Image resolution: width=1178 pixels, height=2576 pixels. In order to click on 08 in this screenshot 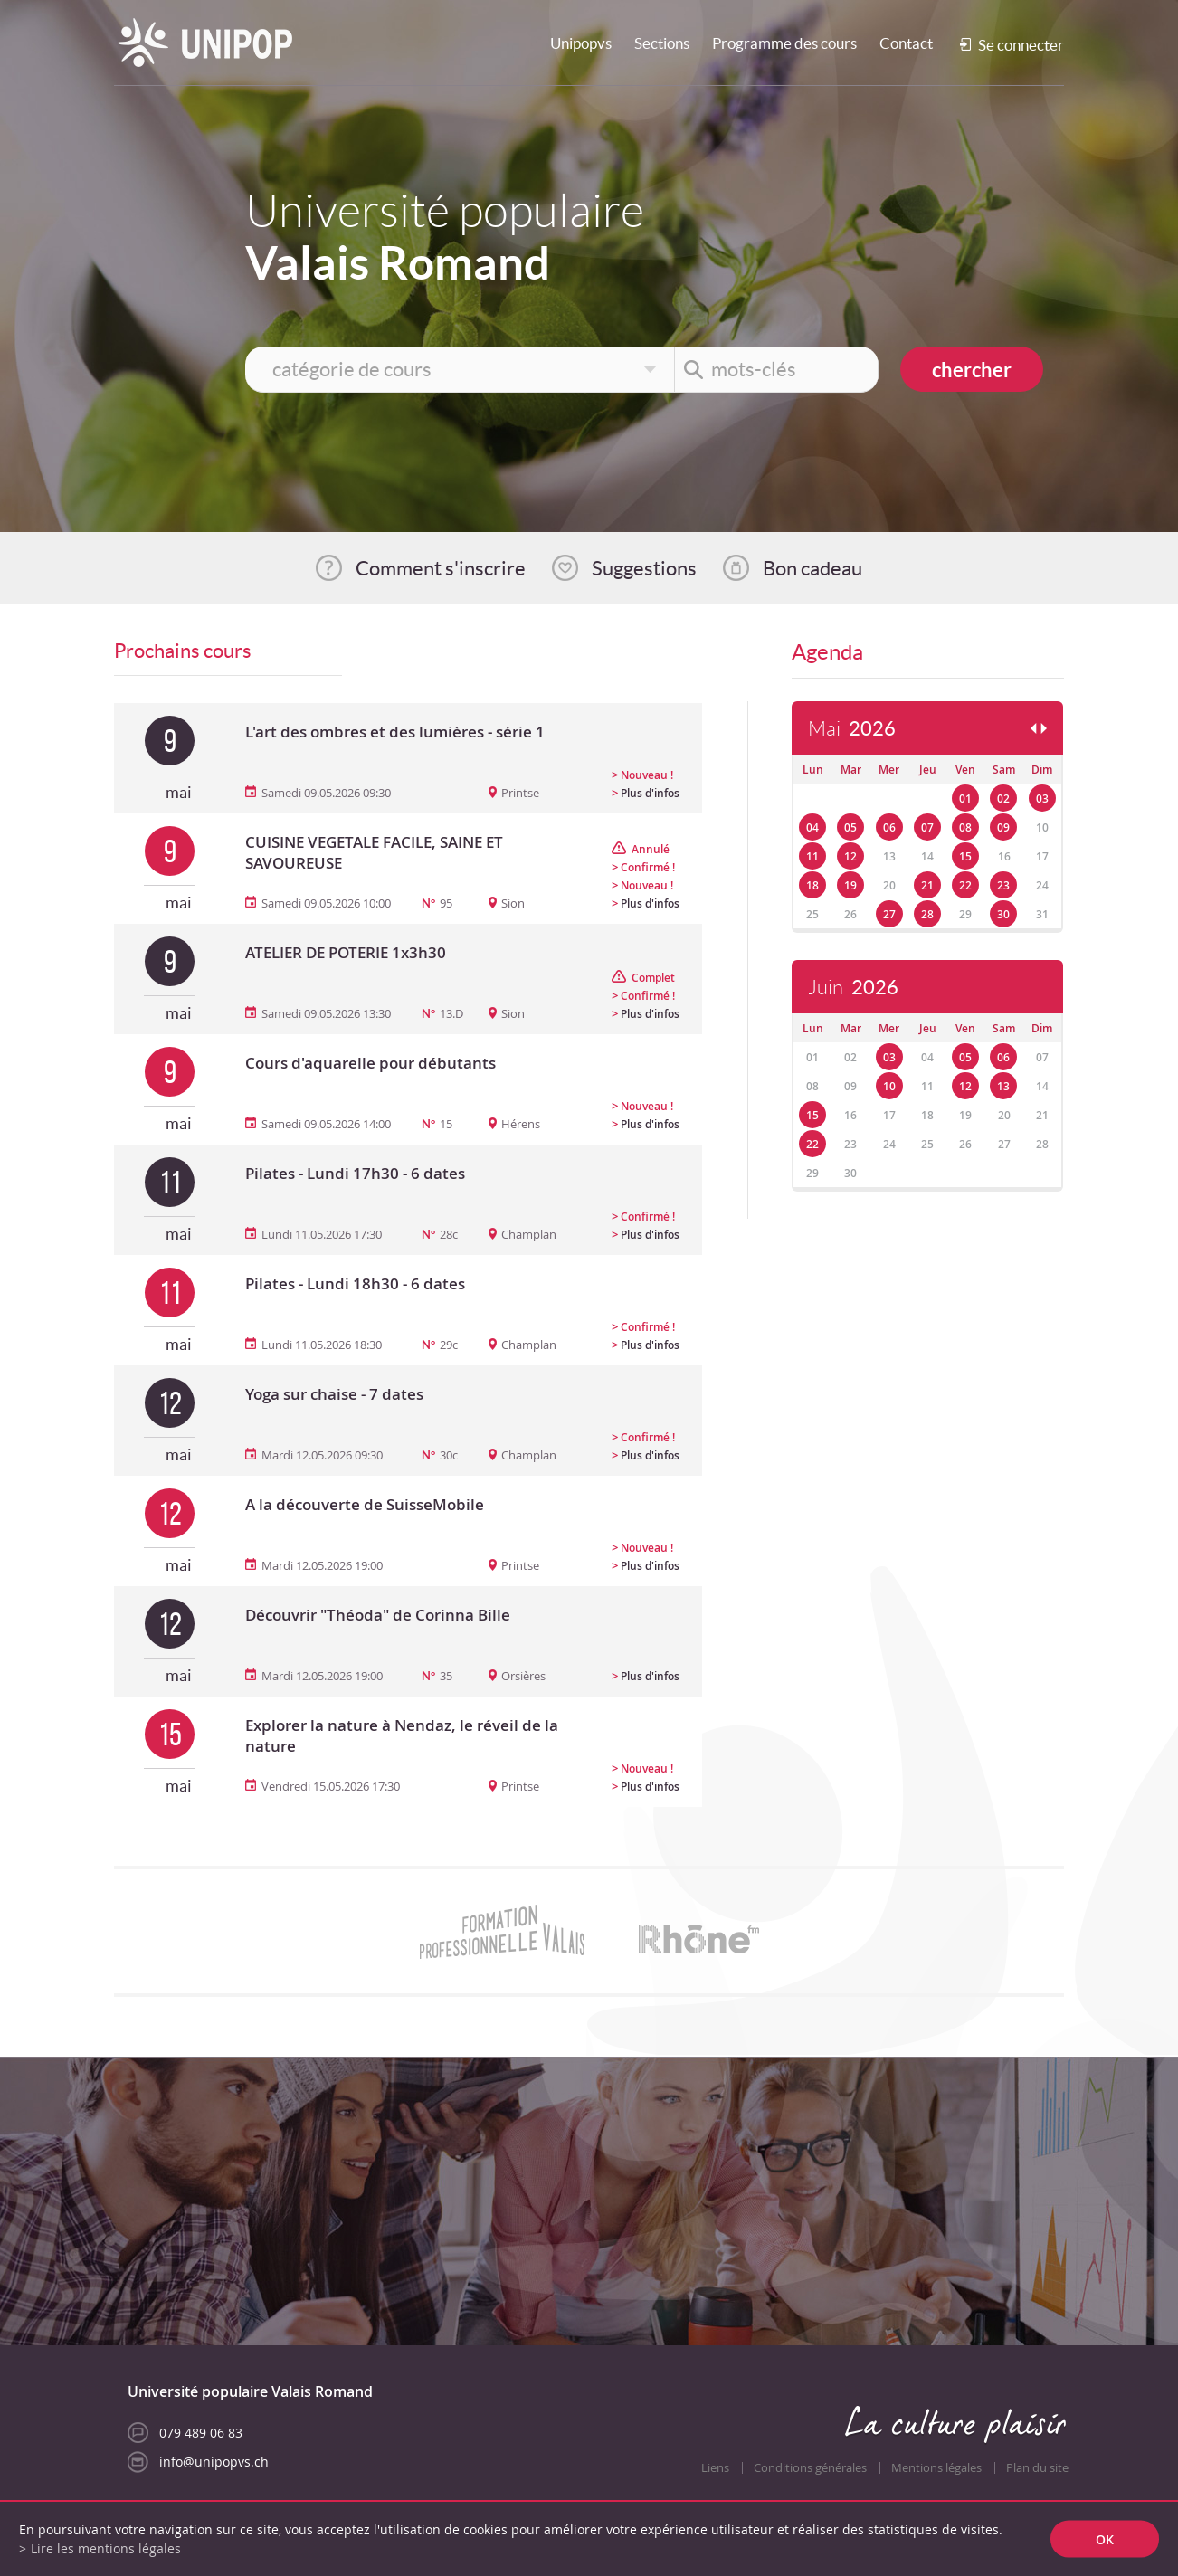, I will do `click(965, 827)`.